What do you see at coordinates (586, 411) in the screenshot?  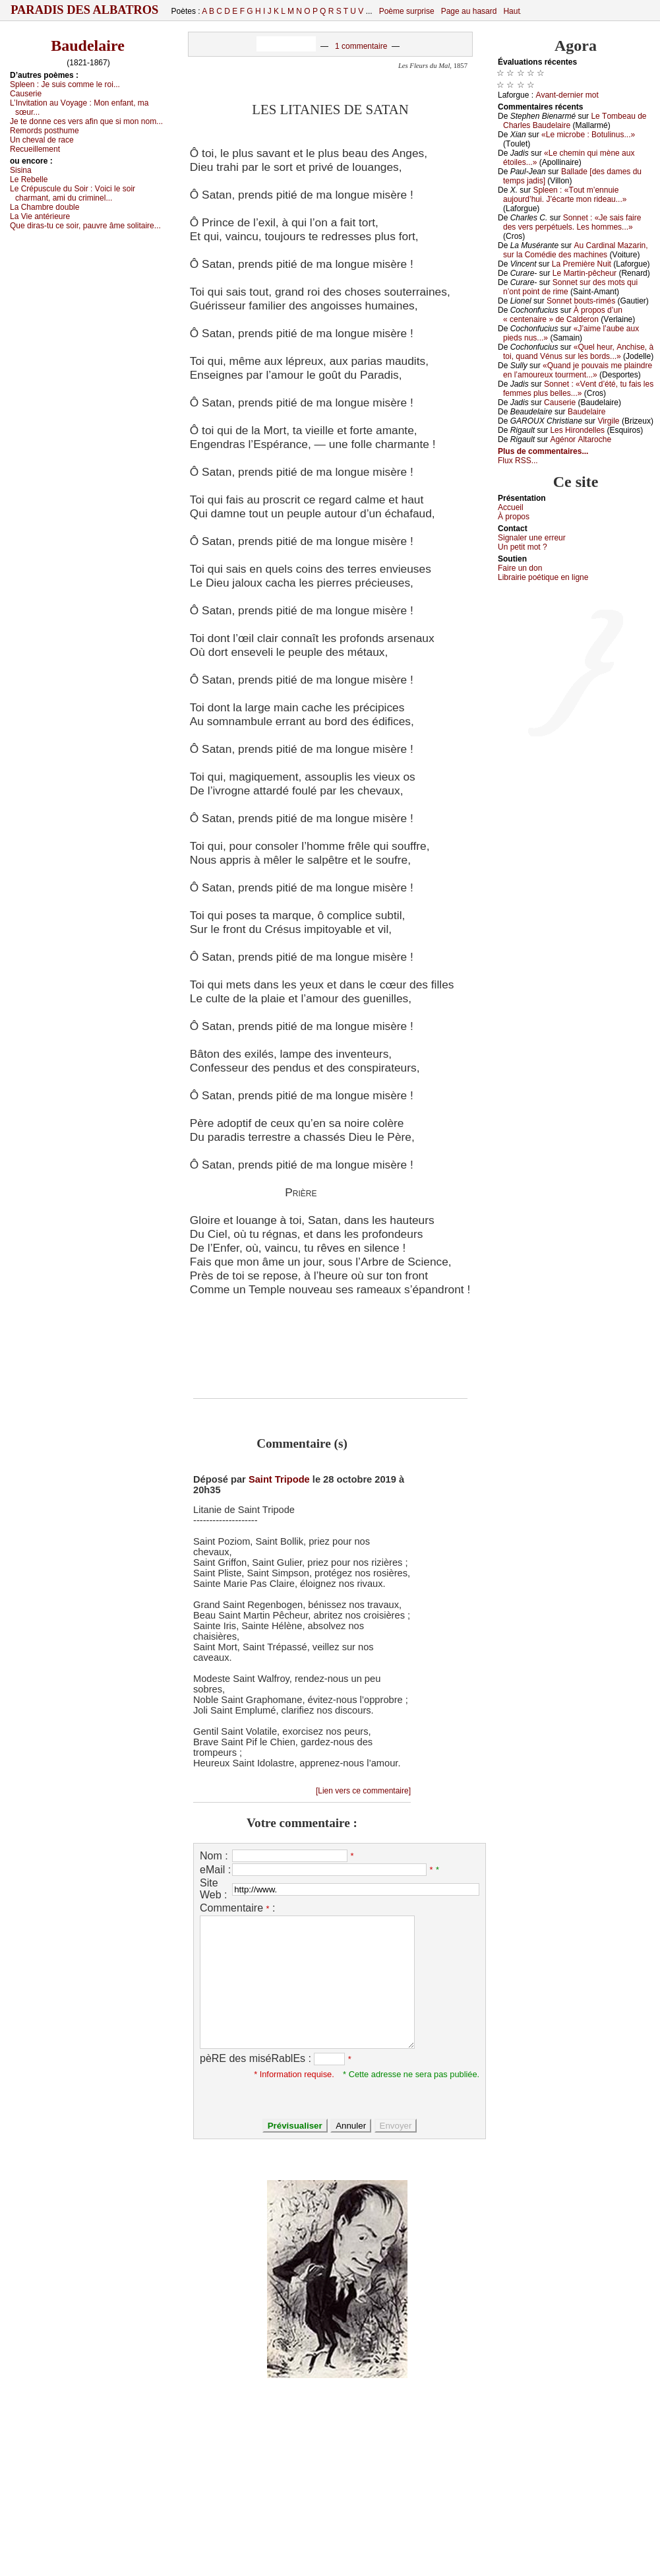 I see `Βаudеlаirе` at bounding box center [586, 411].